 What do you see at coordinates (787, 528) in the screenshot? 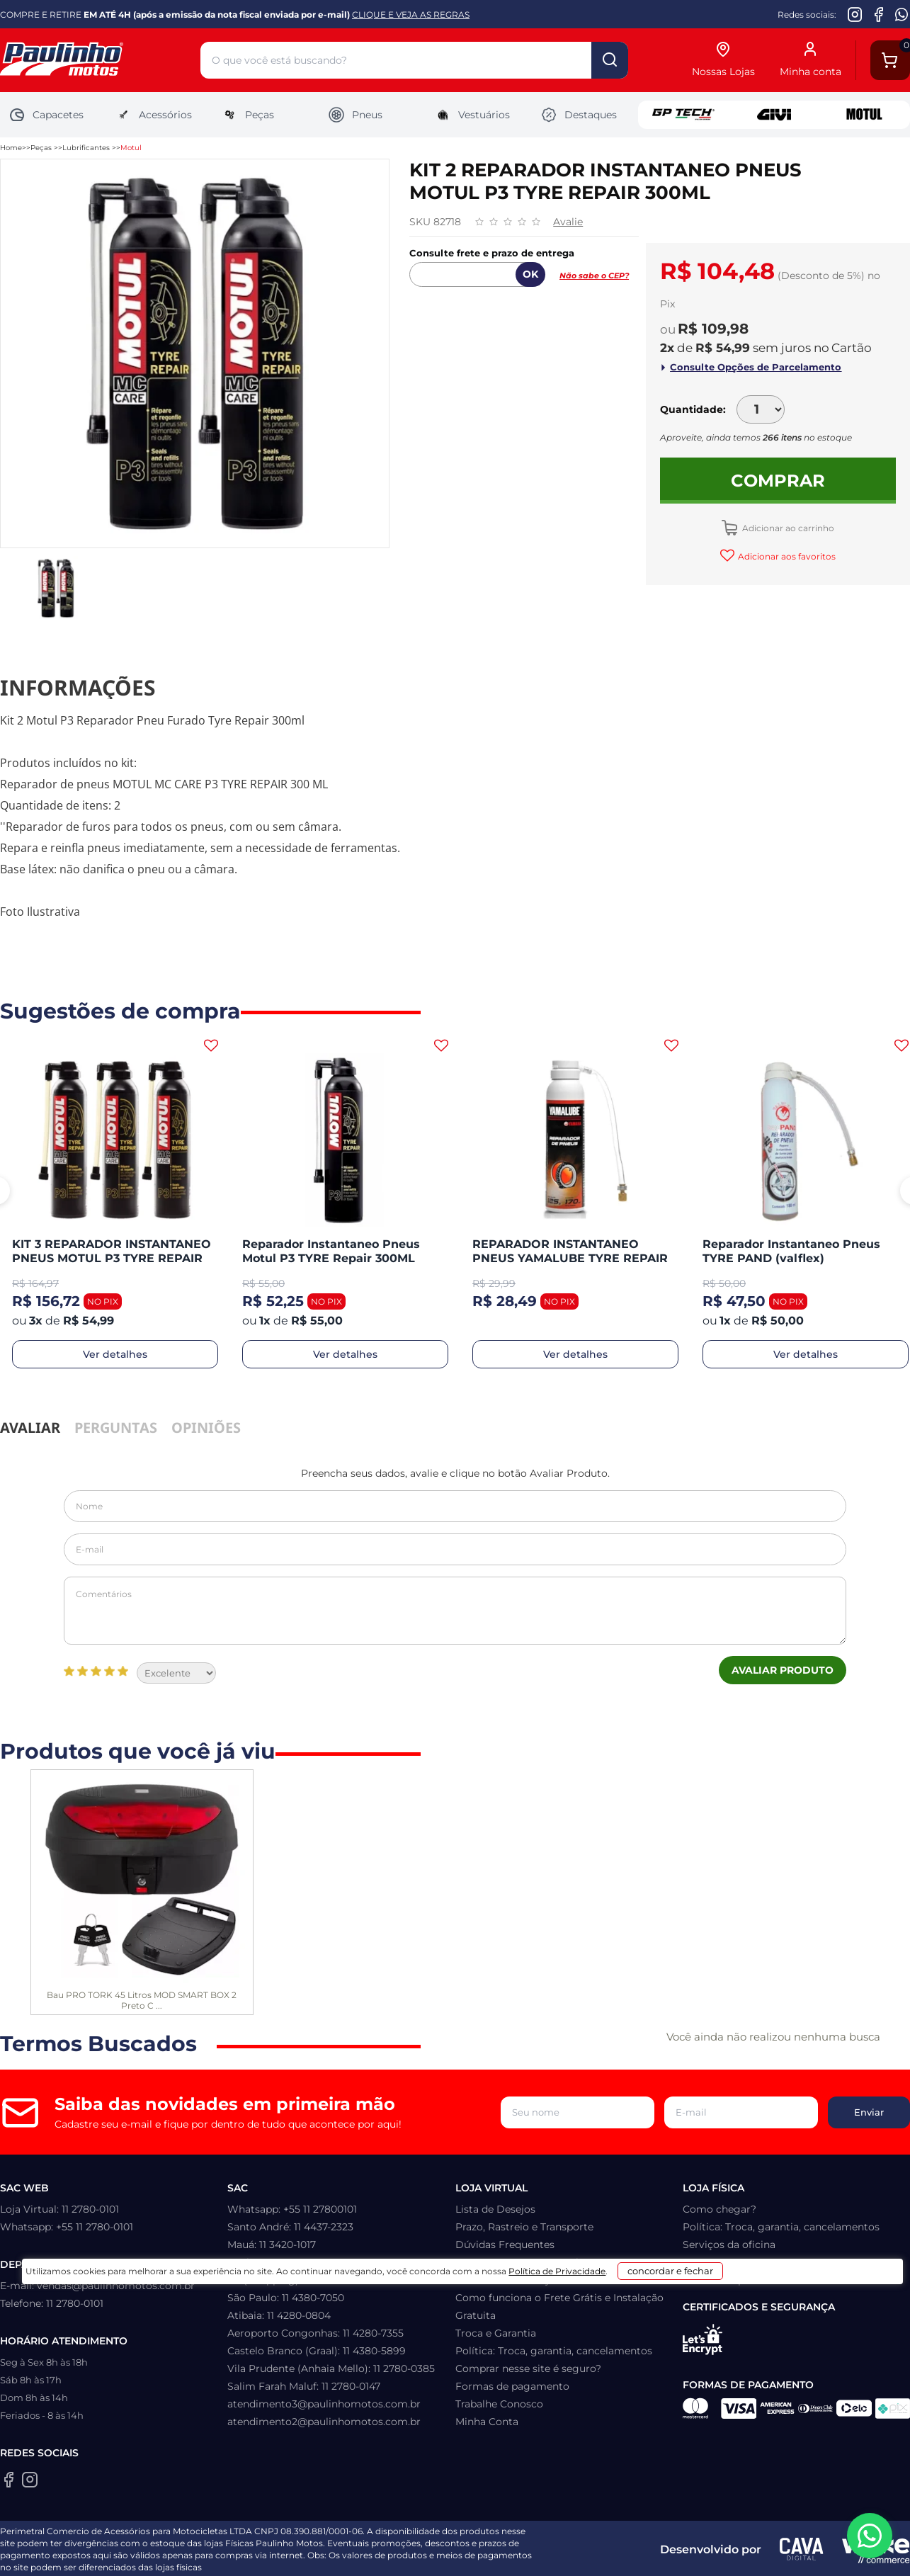
I see `Adicionar ao carrinho` at bounding box center [787, 528].